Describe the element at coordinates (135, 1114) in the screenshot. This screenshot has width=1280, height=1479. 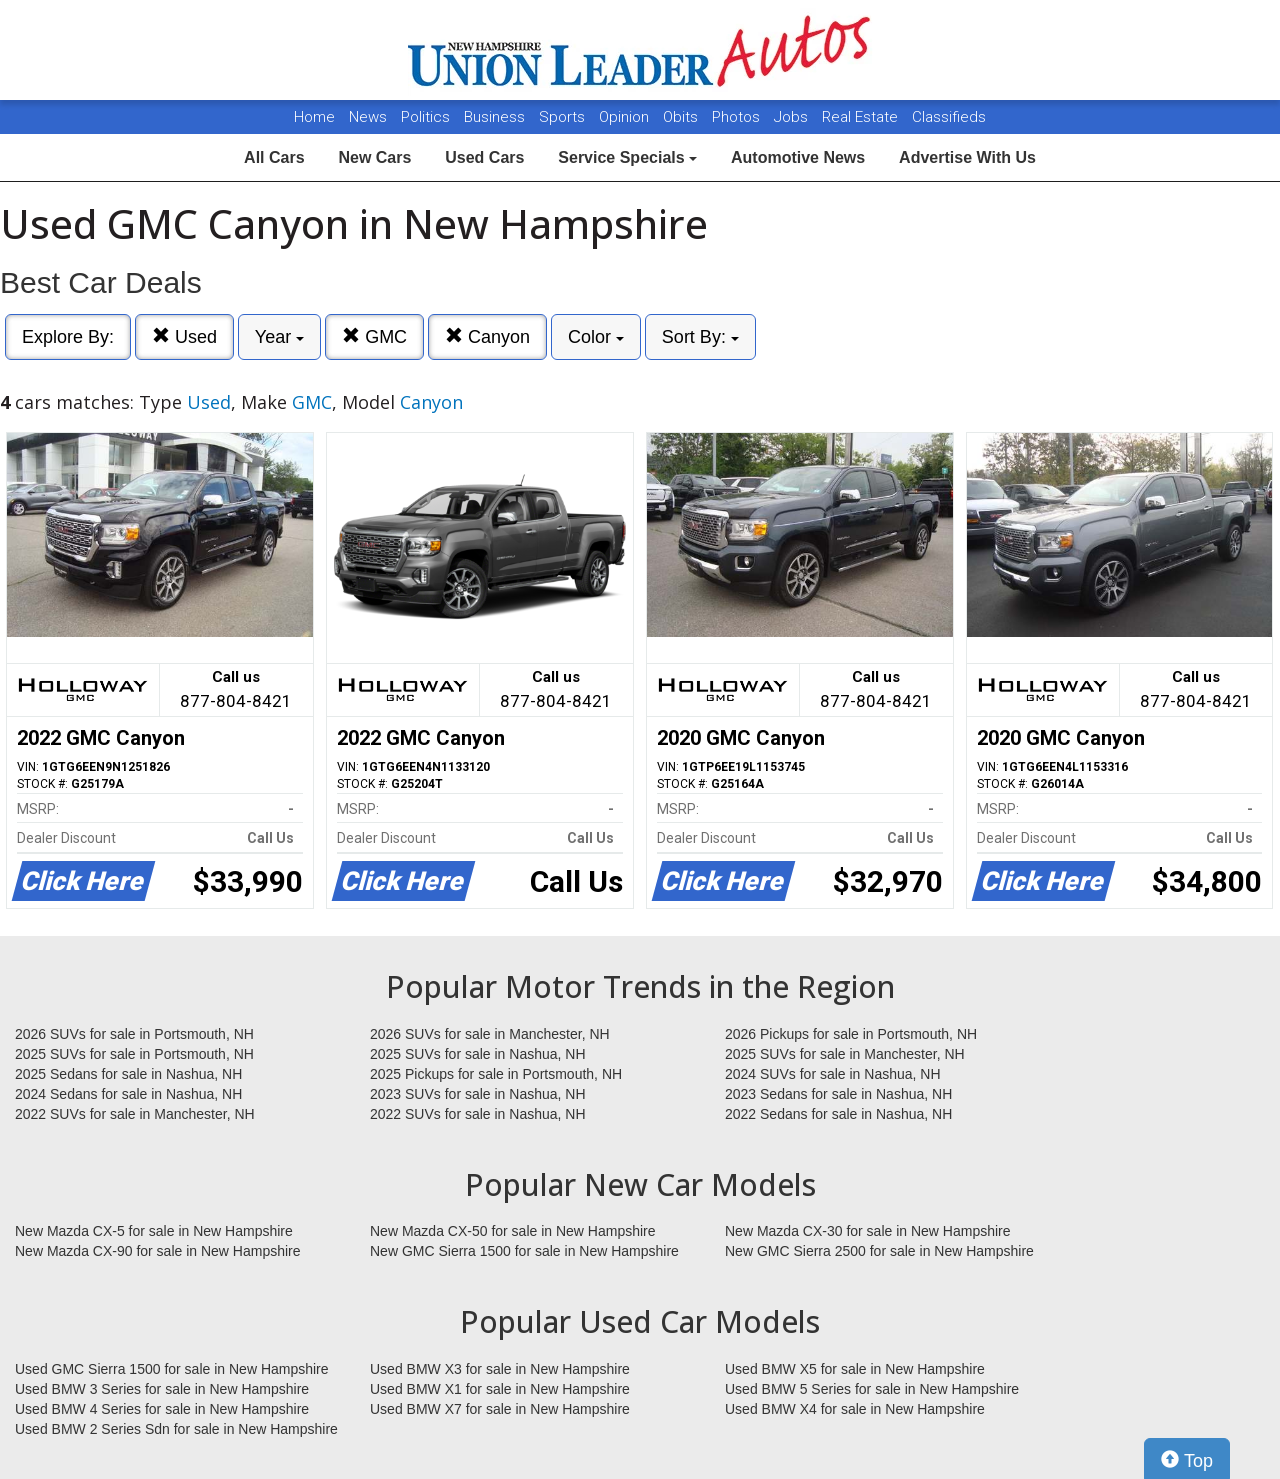
I see `2022 SUVs for sale in Manchester, NH` at that location.